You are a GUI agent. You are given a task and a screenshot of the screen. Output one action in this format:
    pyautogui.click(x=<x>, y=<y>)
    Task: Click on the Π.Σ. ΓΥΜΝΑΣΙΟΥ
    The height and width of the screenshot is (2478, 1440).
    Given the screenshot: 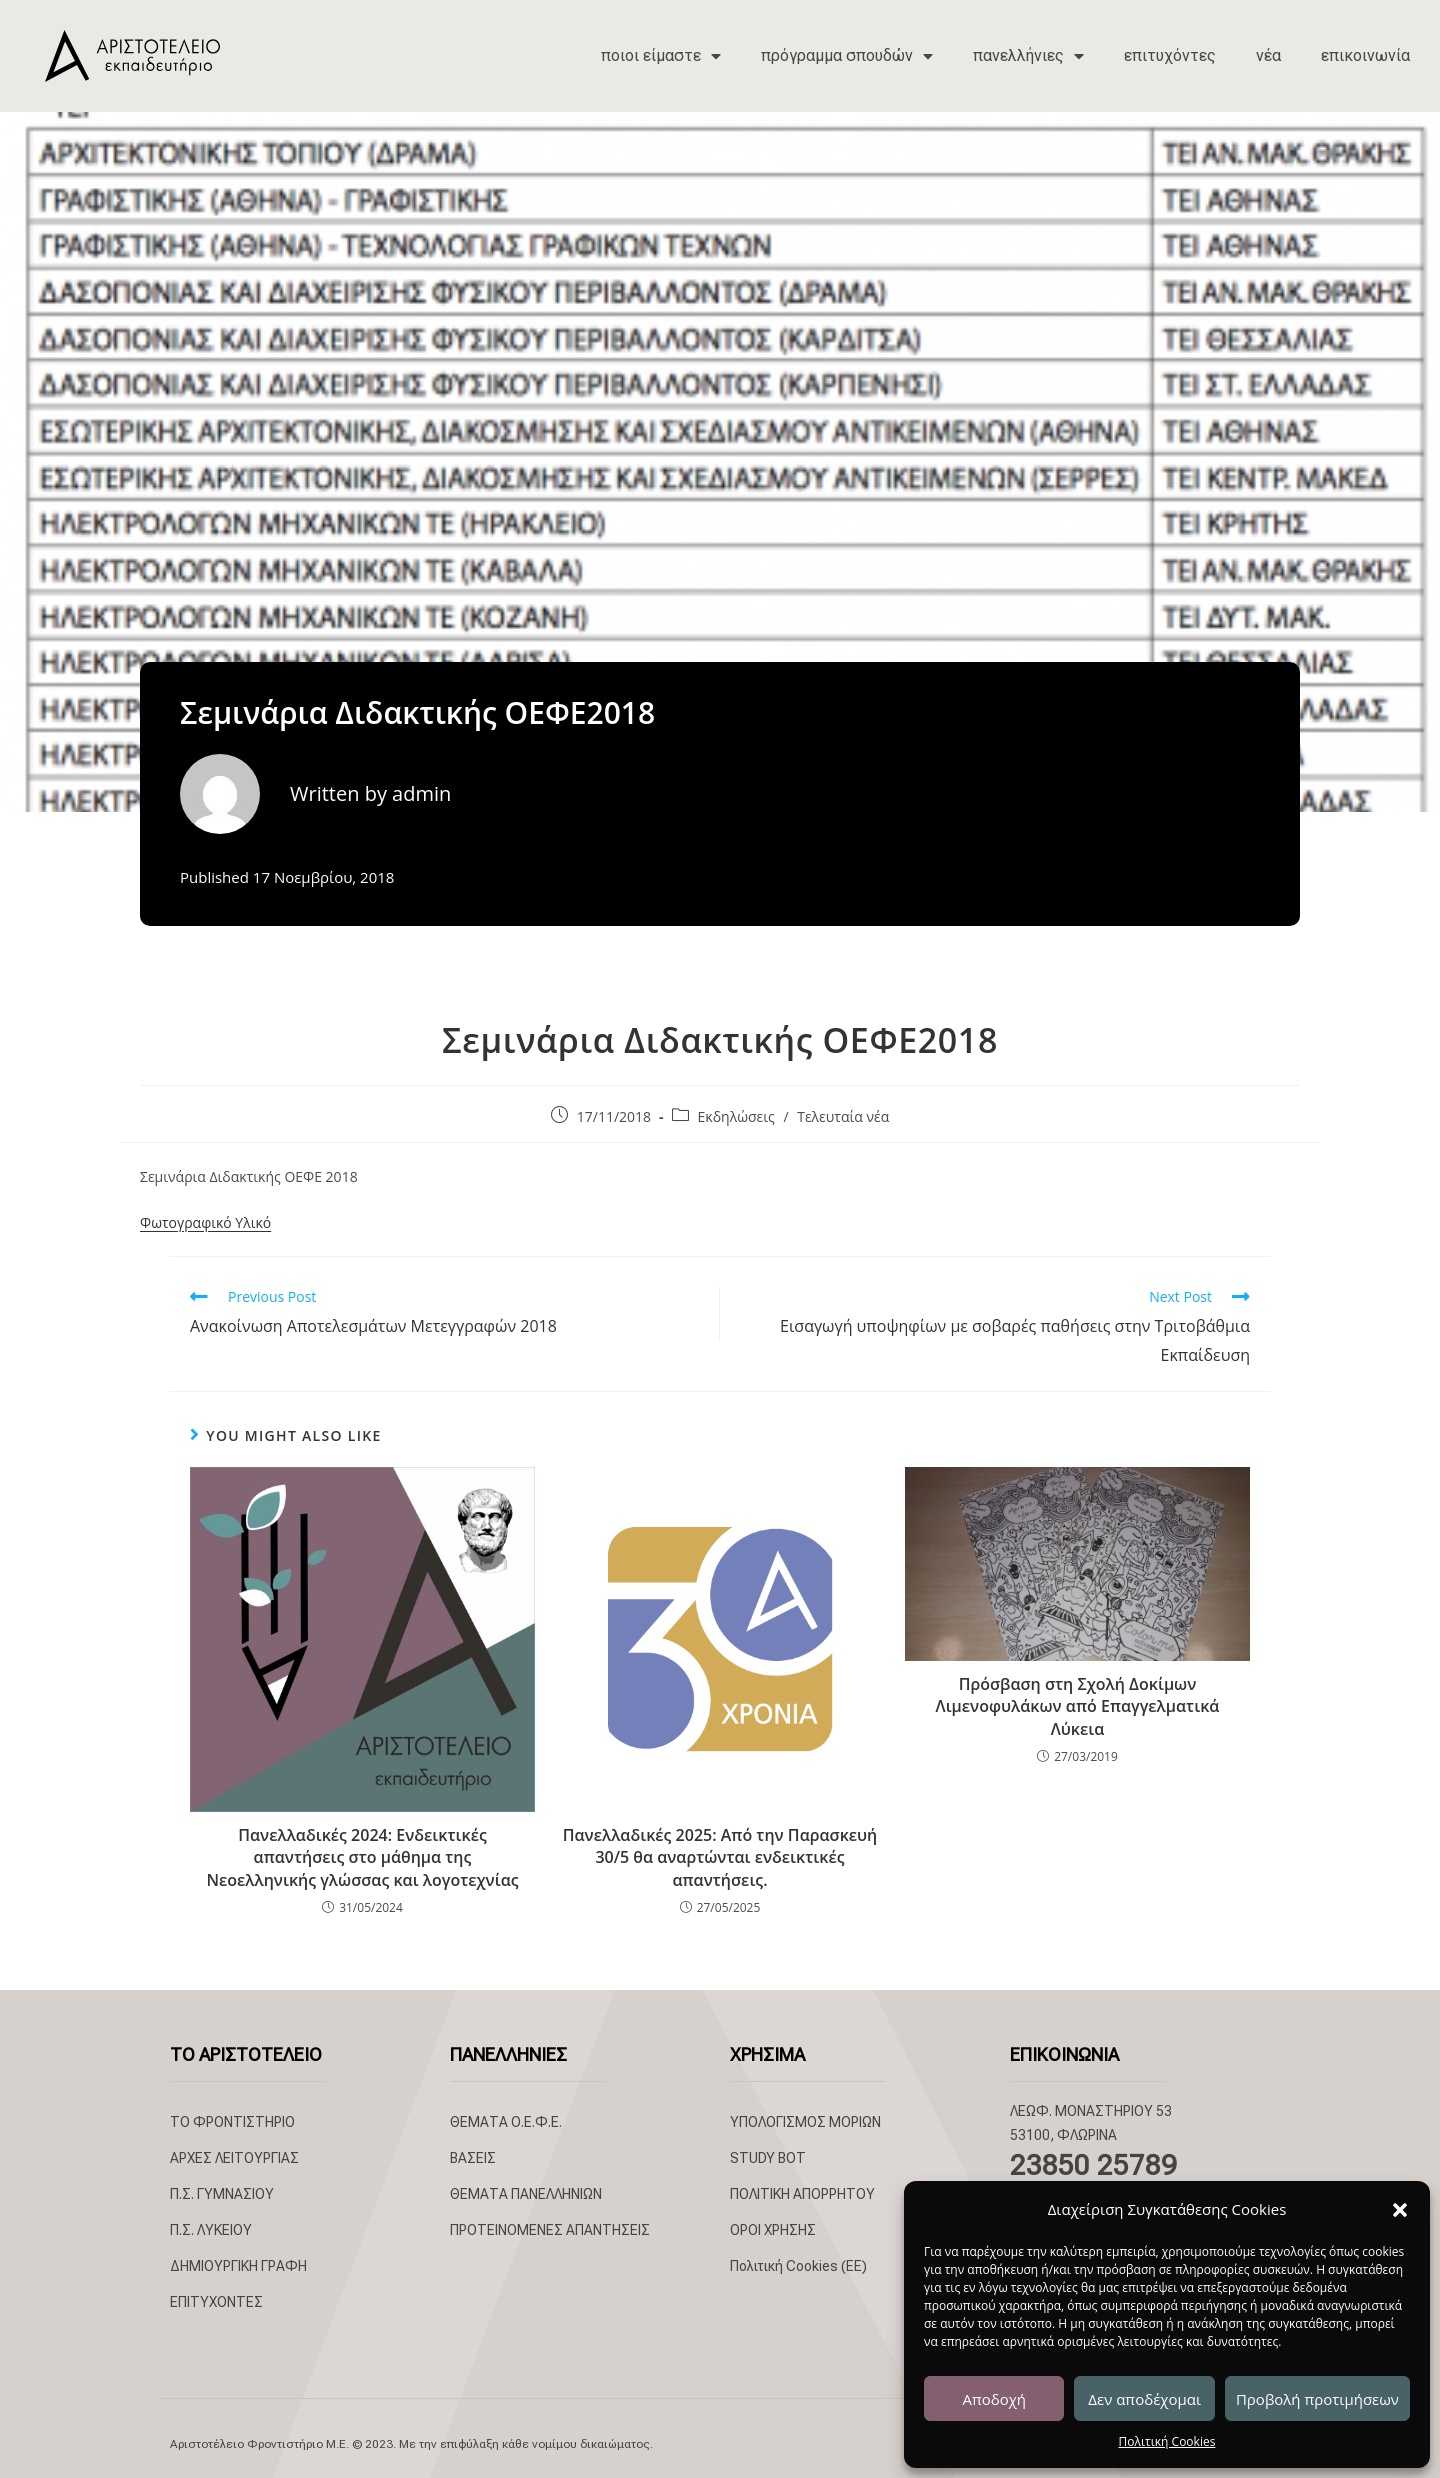 What is the action you would take?
    pyautogui.click(x=222, y=2194)
    